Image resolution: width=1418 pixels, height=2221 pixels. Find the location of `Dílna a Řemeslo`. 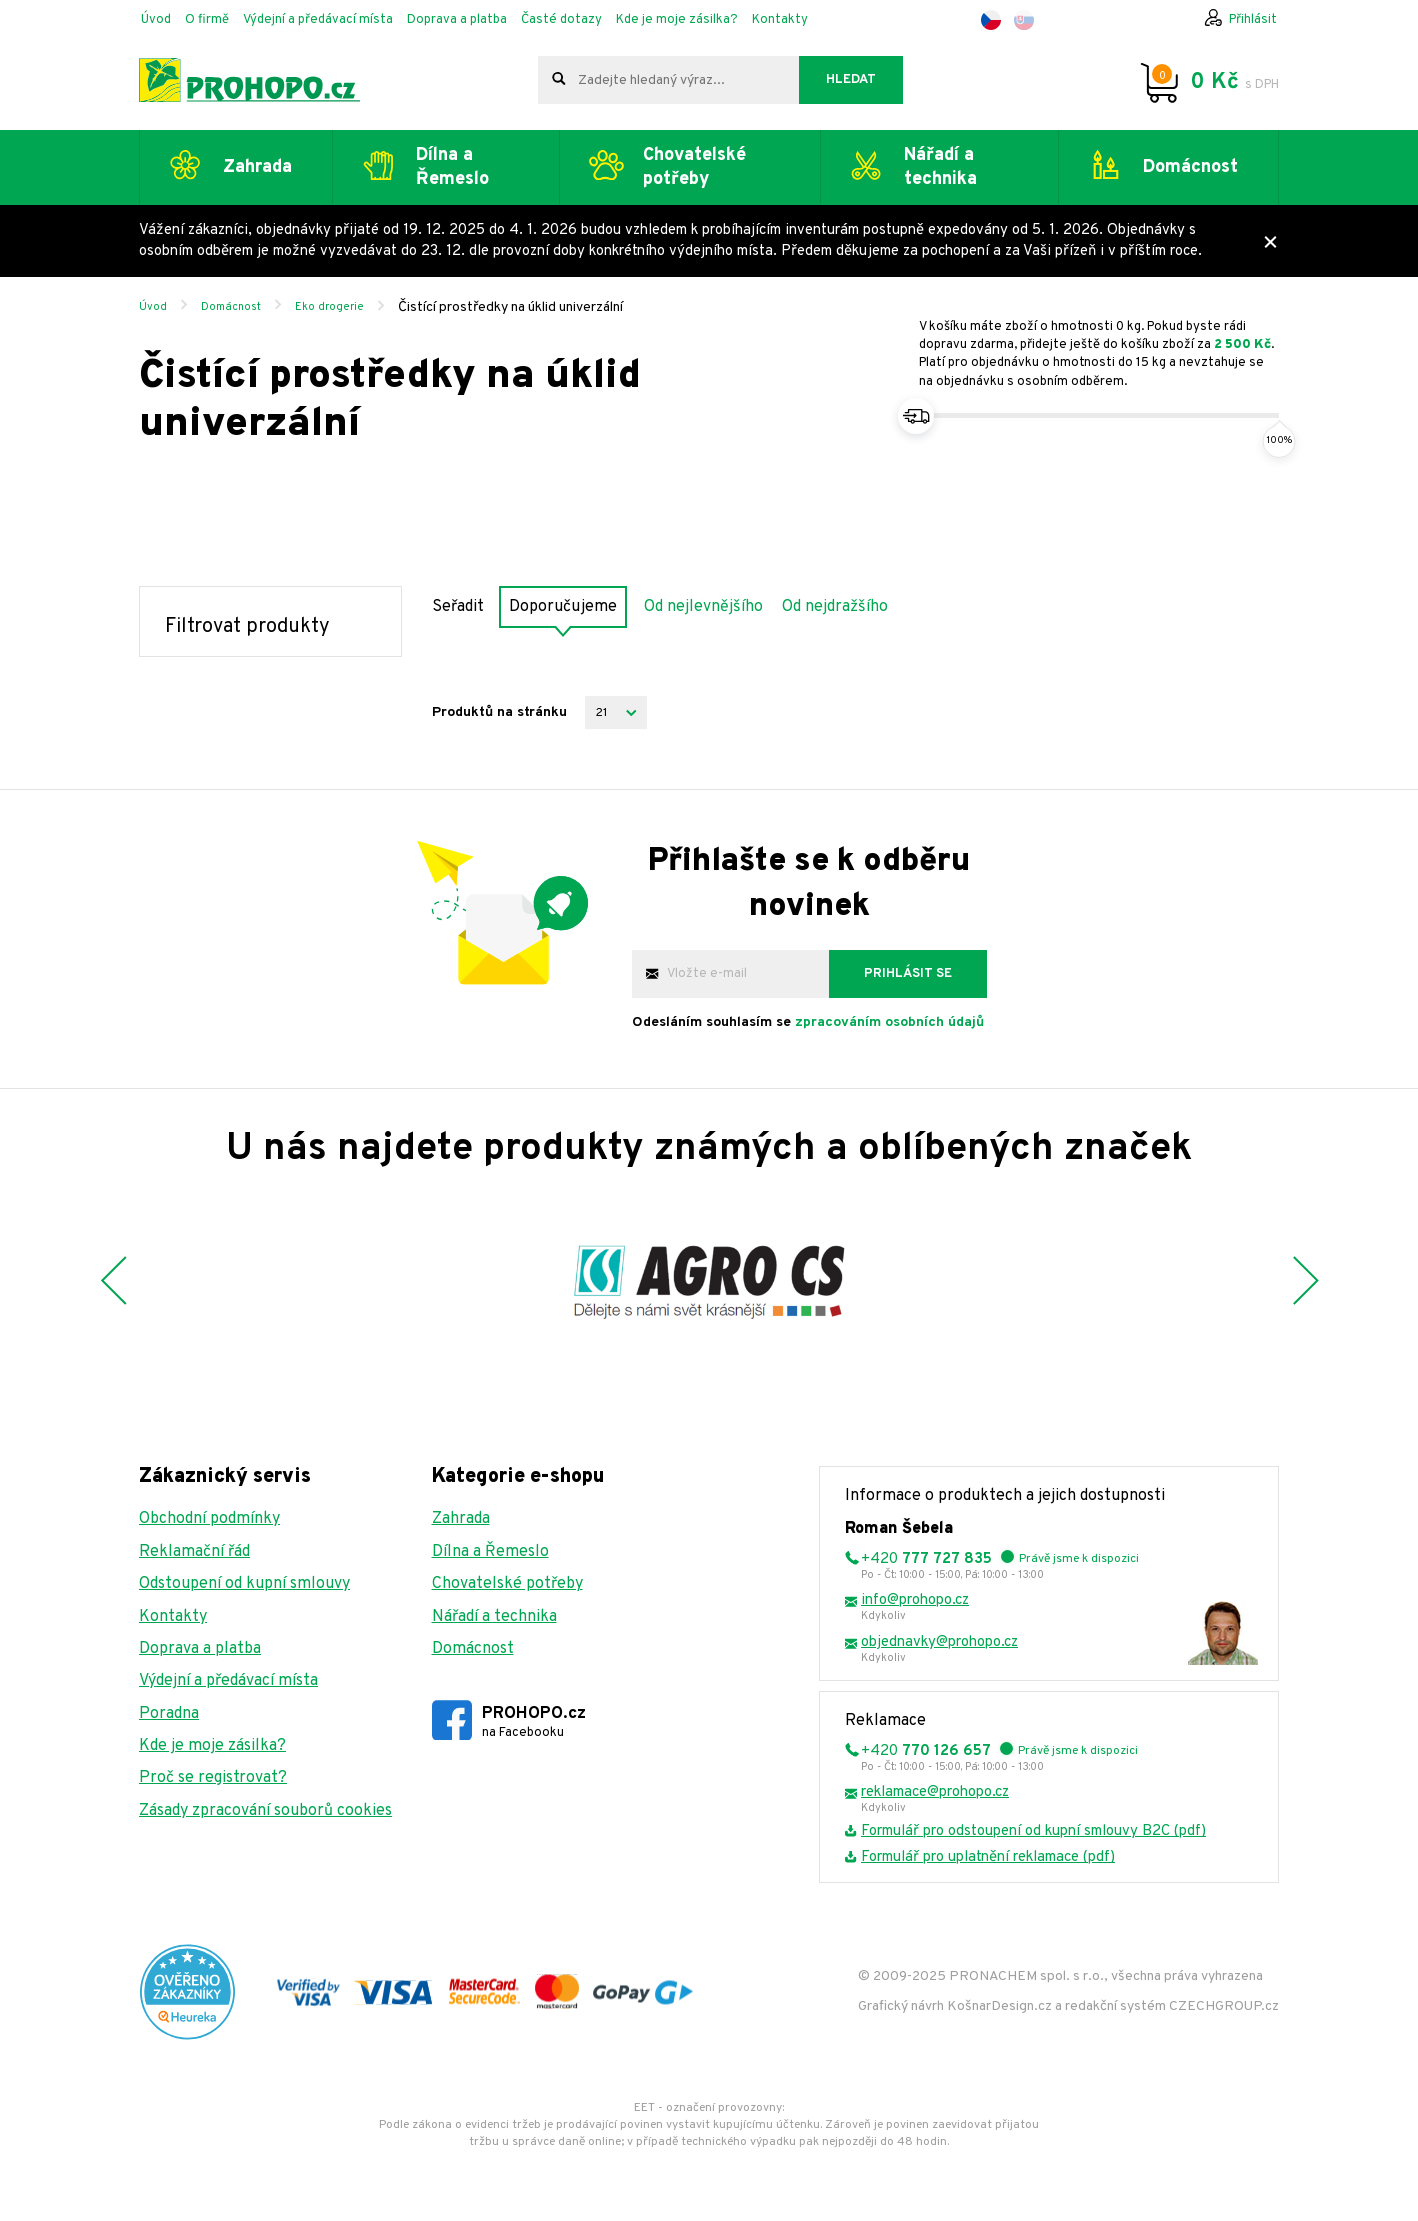

Dílna a Řemeslo is located at coordinates (490, 1552).